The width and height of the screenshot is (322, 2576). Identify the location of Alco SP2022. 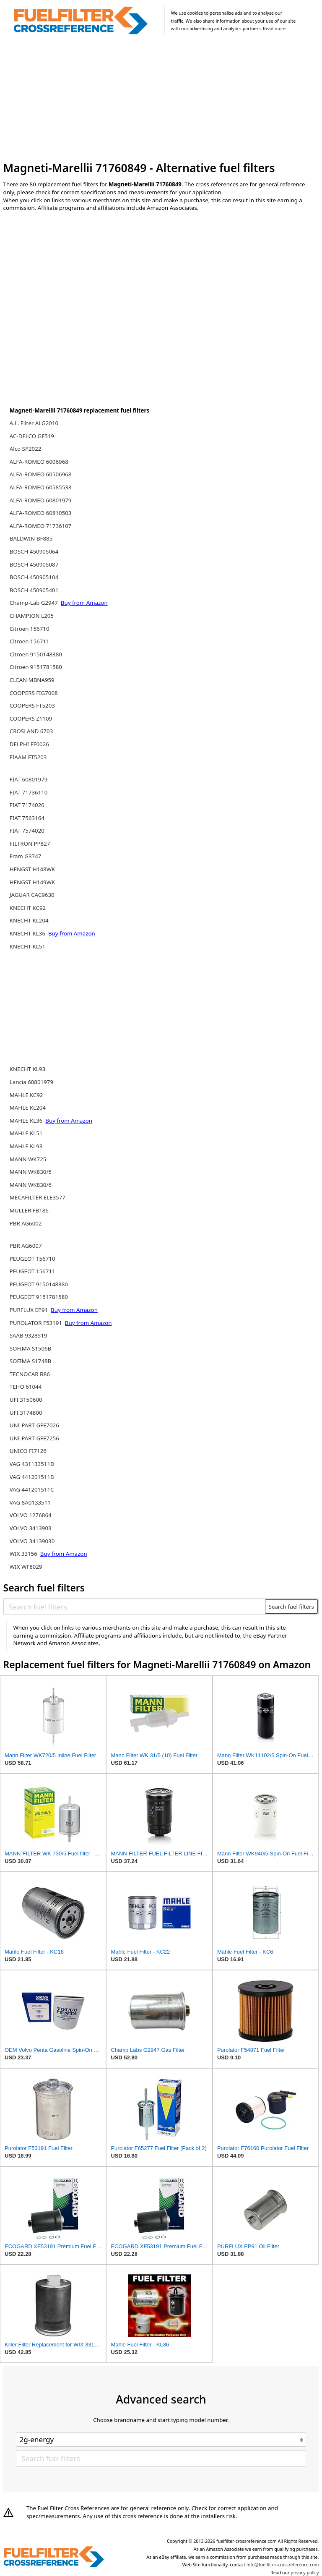
(26, 448).